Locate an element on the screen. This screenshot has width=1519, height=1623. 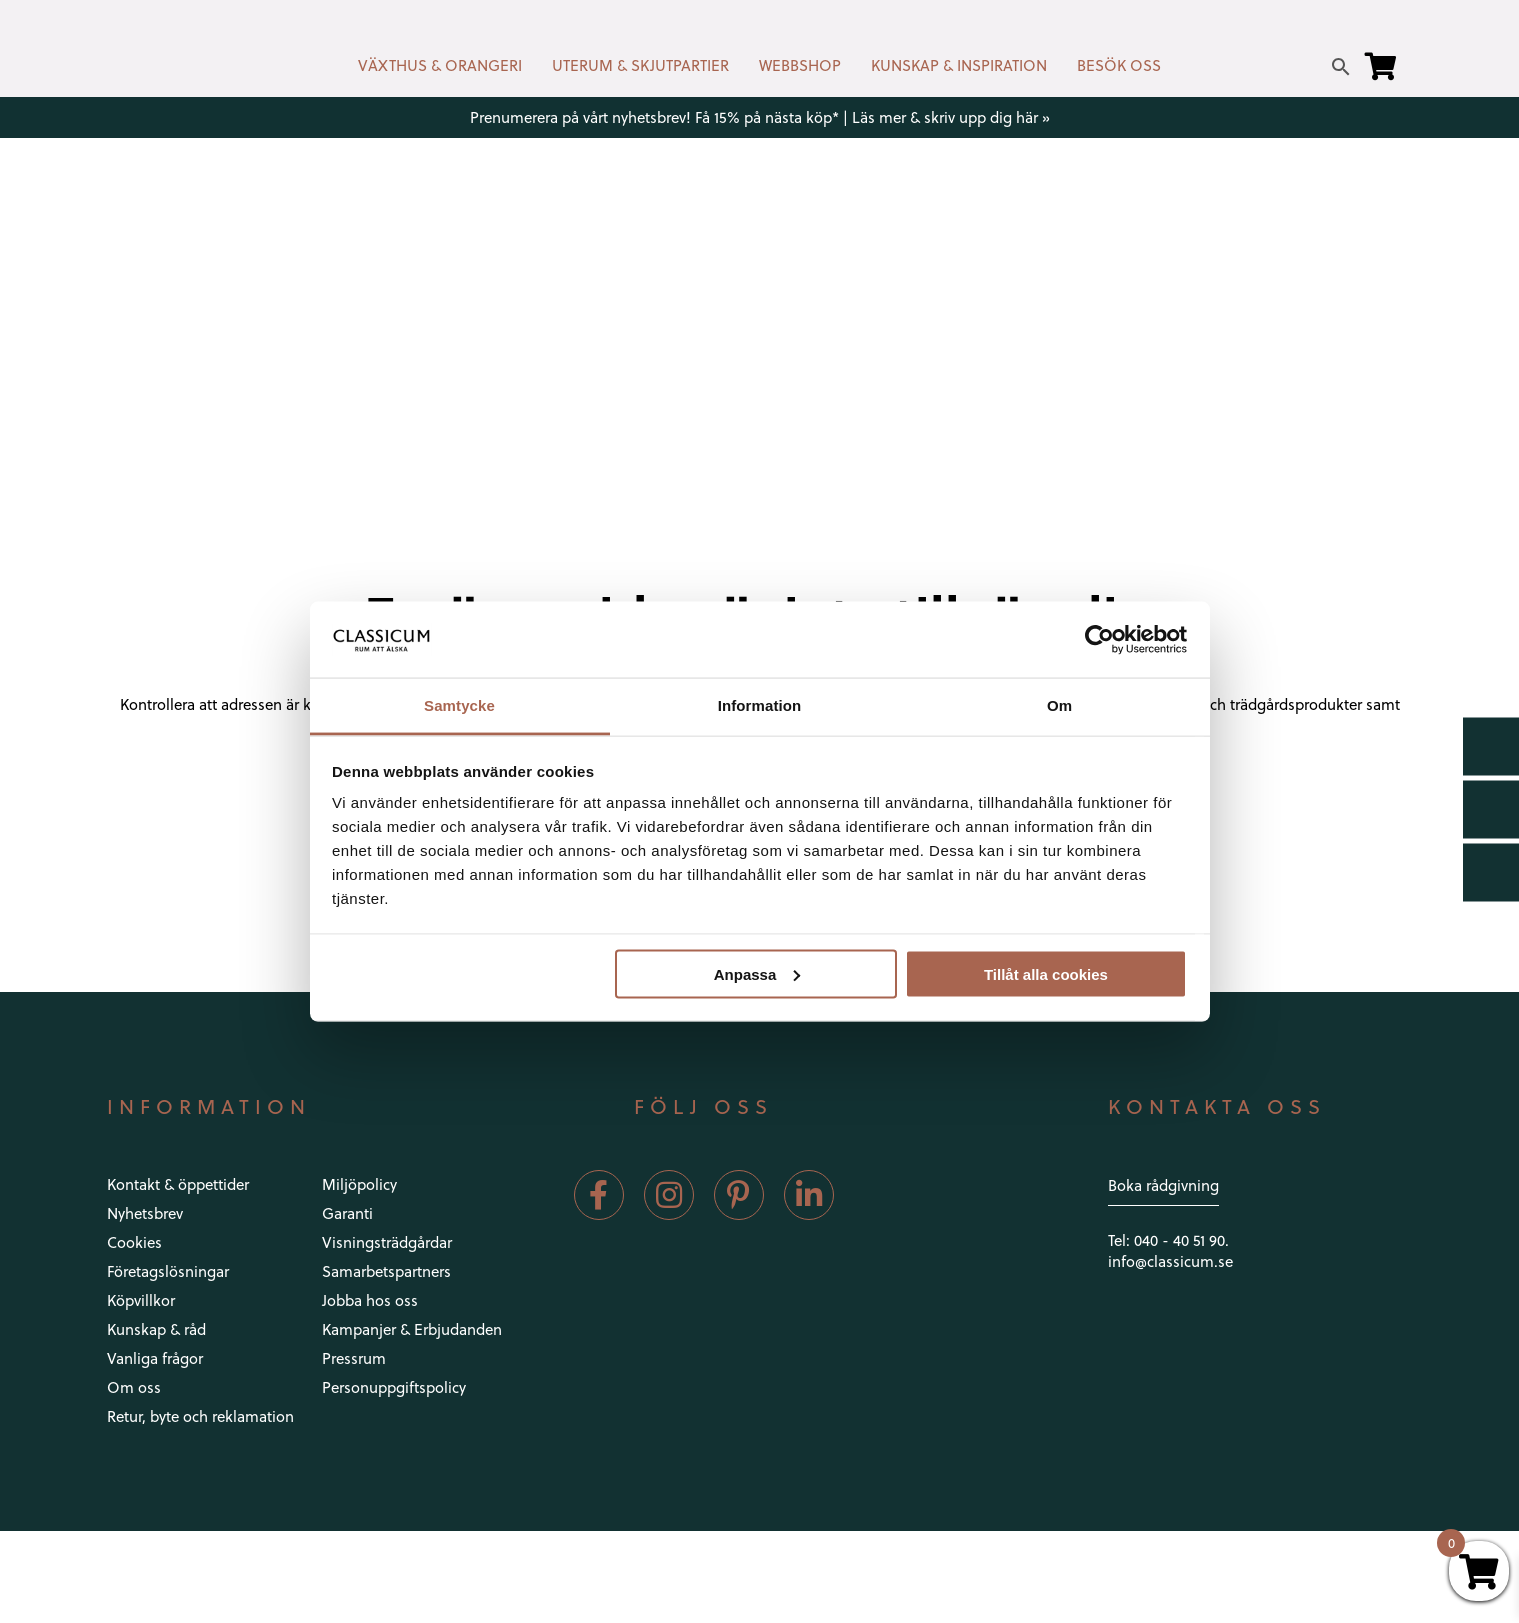
Om [tab] is located at coordinates (1059, 705).